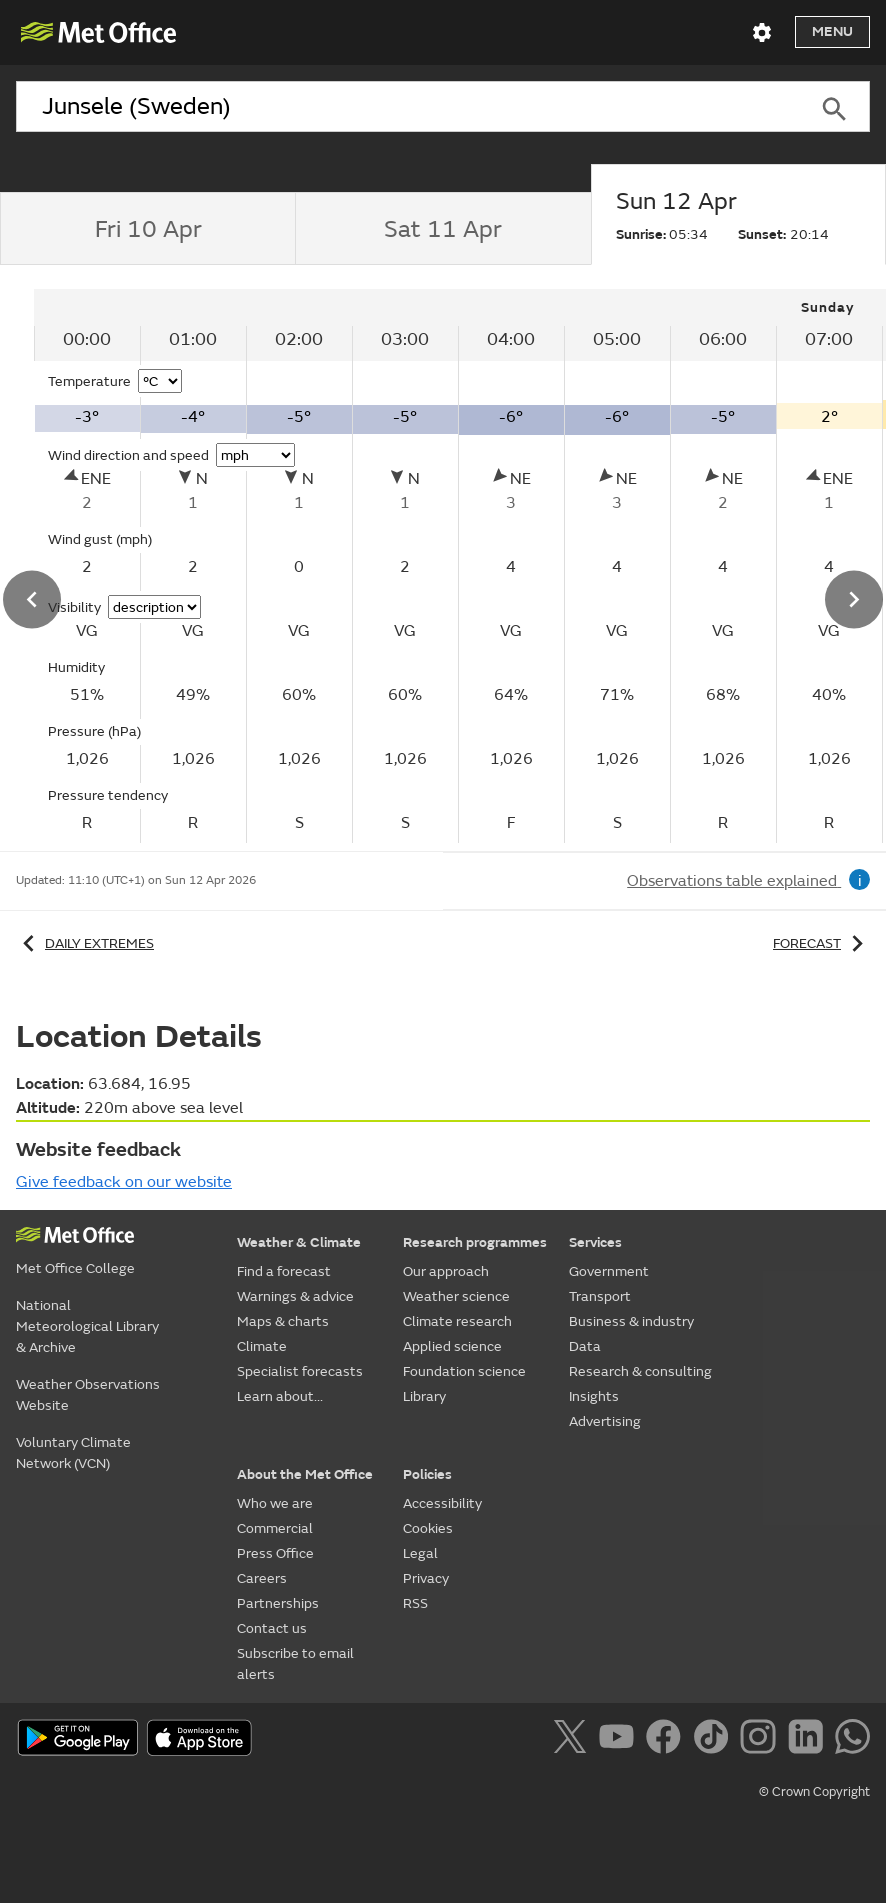  Describe the element at coordinates (631, 1321) in the screenshot. I see `Business & industry` at that location.